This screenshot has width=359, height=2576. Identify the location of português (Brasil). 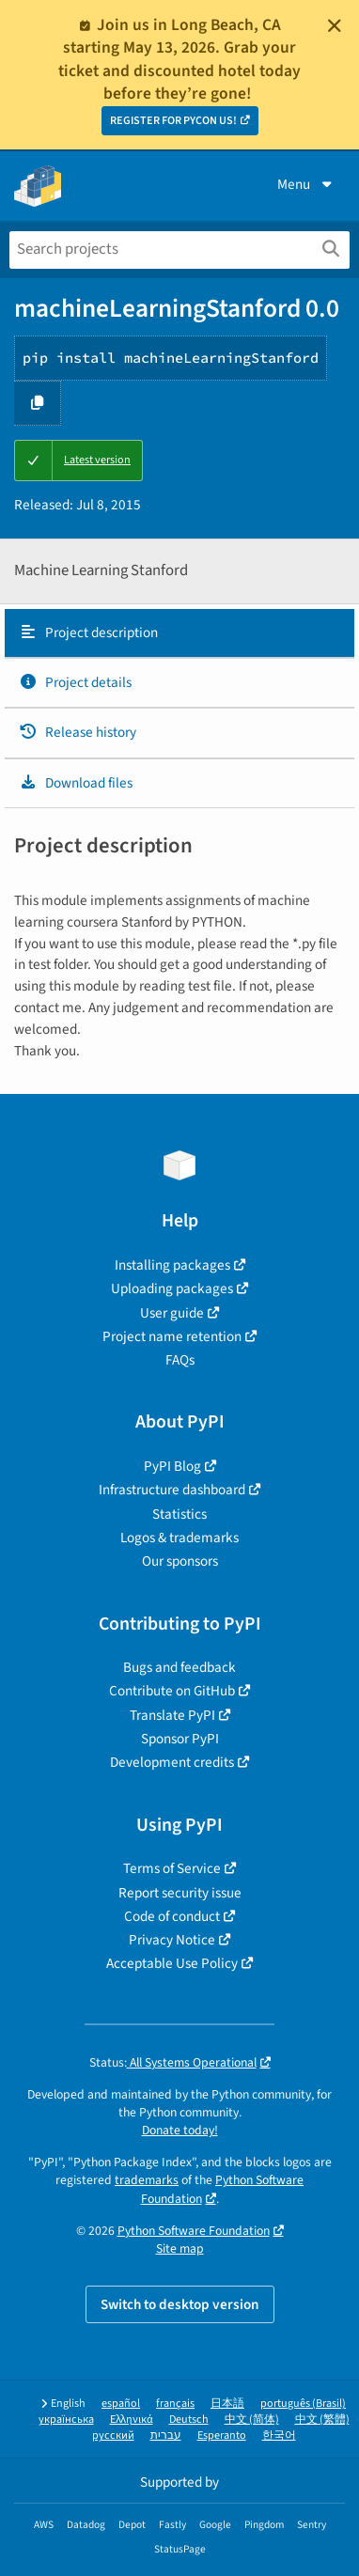
(303, 2404).